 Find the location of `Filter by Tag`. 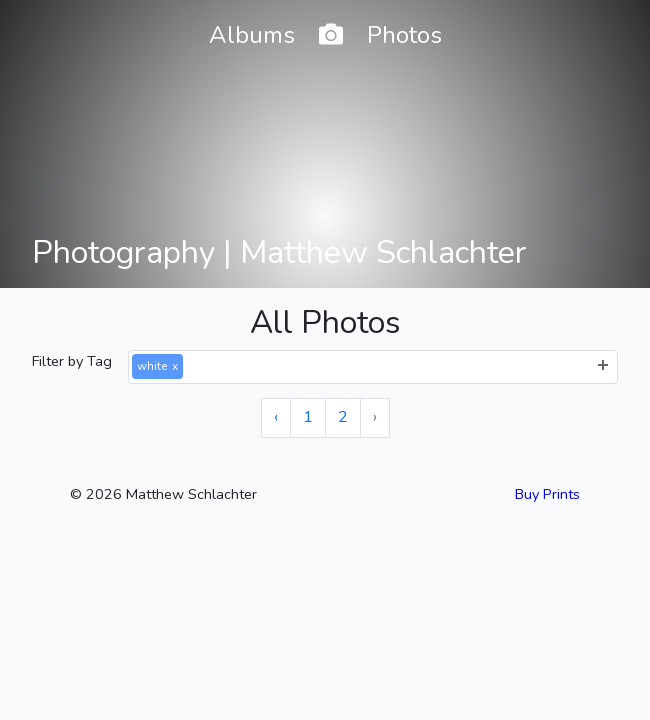

Filter by Tag is located at coordinates (72, 361).